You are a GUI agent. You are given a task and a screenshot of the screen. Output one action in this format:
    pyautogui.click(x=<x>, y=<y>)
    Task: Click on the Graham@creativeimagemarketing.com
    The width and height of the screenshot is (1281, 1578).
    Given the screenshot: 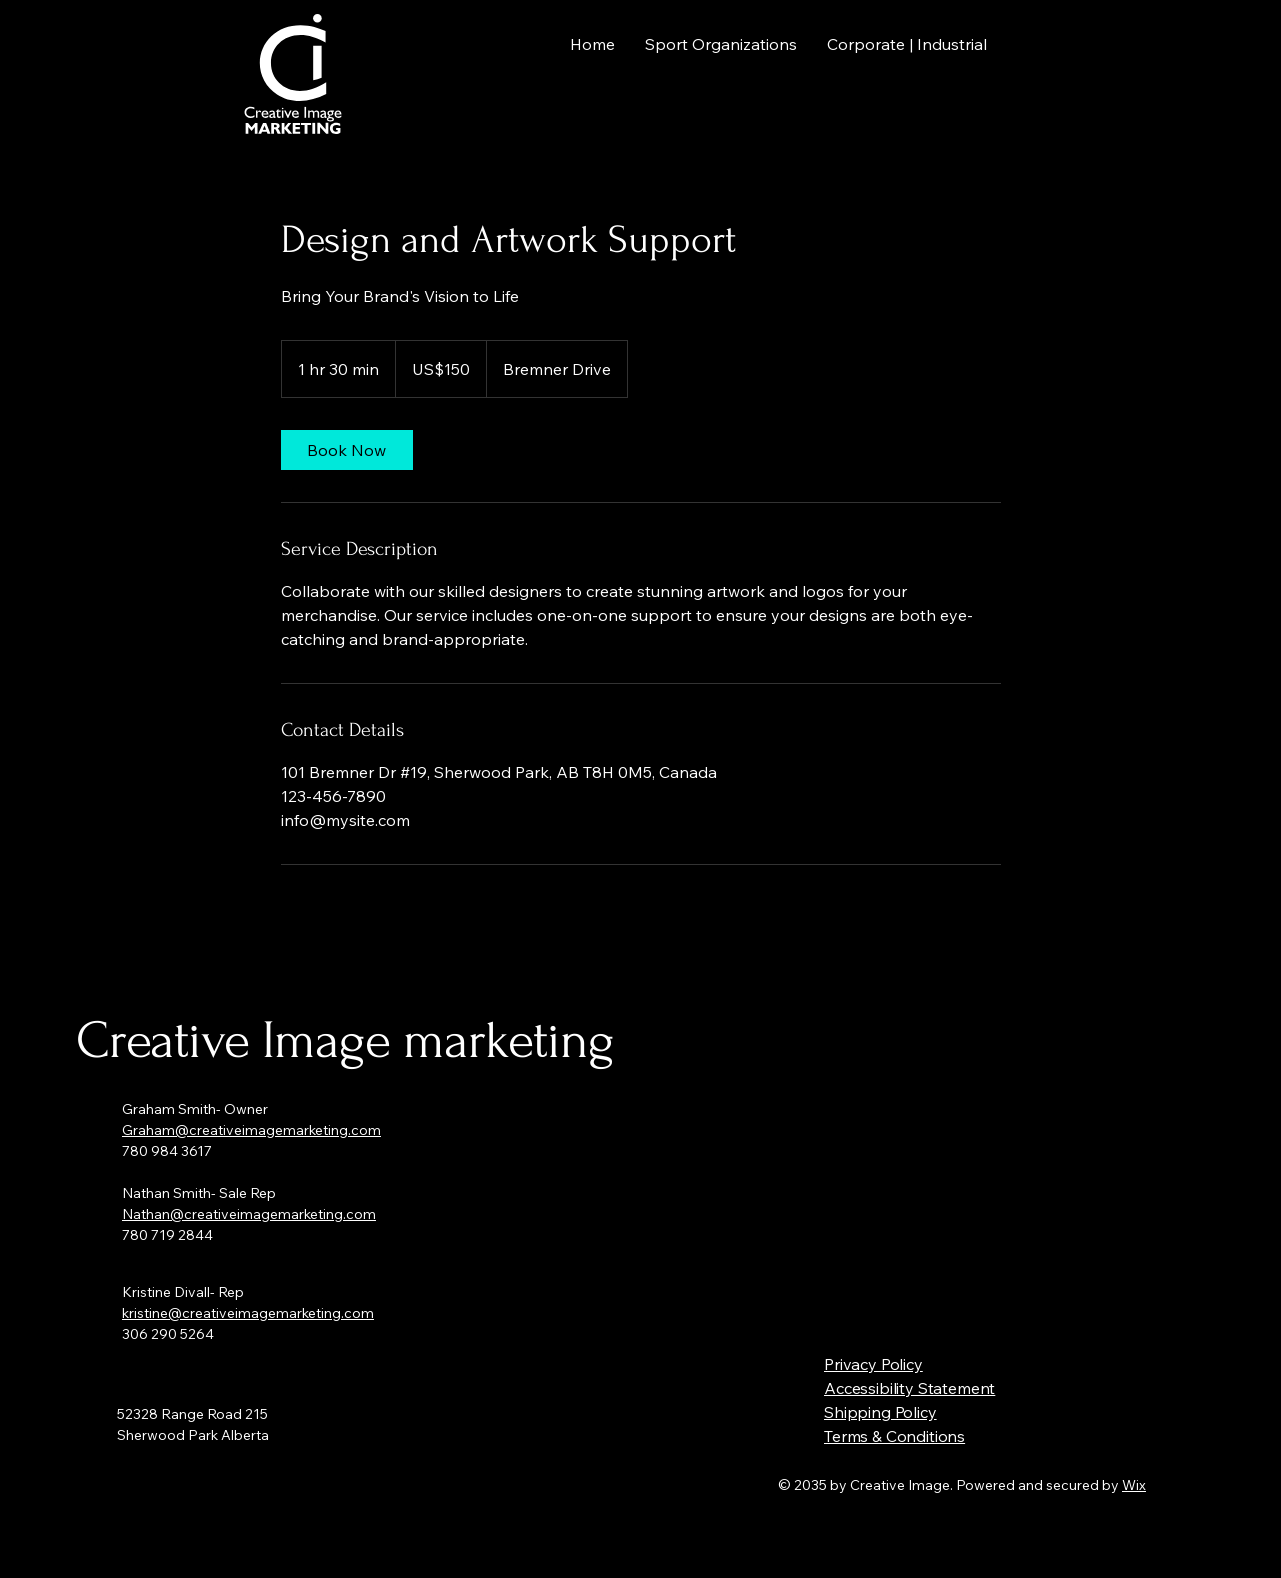 What is the action you would take?
    pyautogui.click(x=251, y=1130)
    